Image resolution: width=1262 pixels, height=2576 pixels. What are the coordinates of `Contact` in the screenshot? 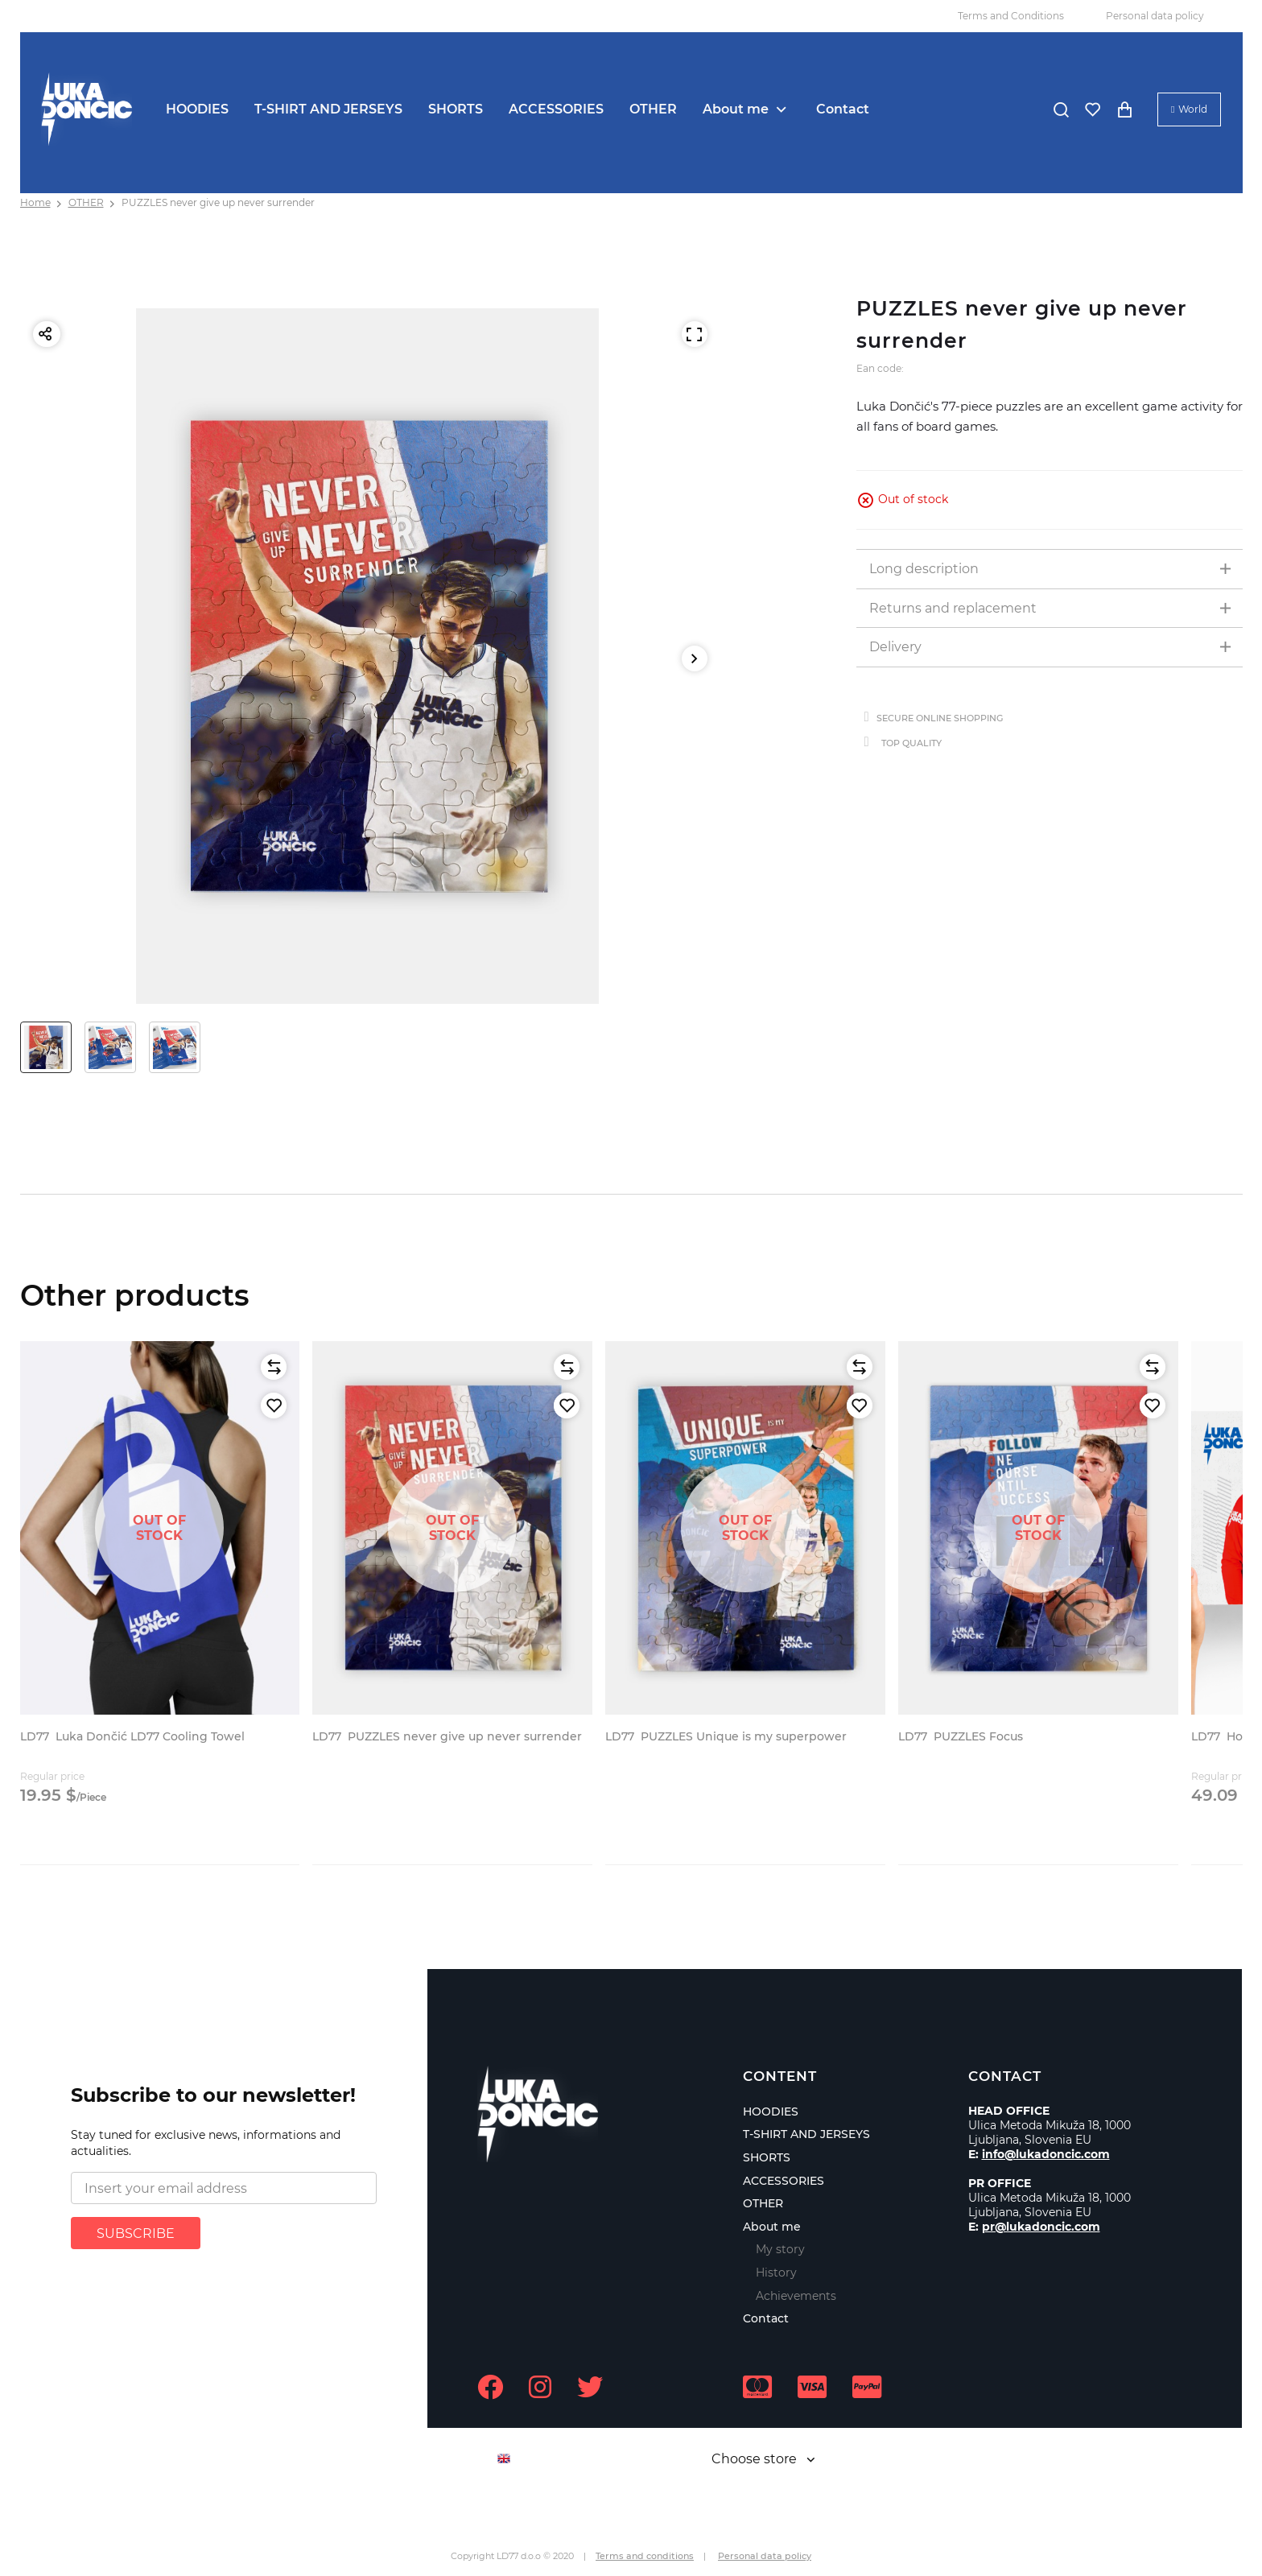 It's located at (842, 109).